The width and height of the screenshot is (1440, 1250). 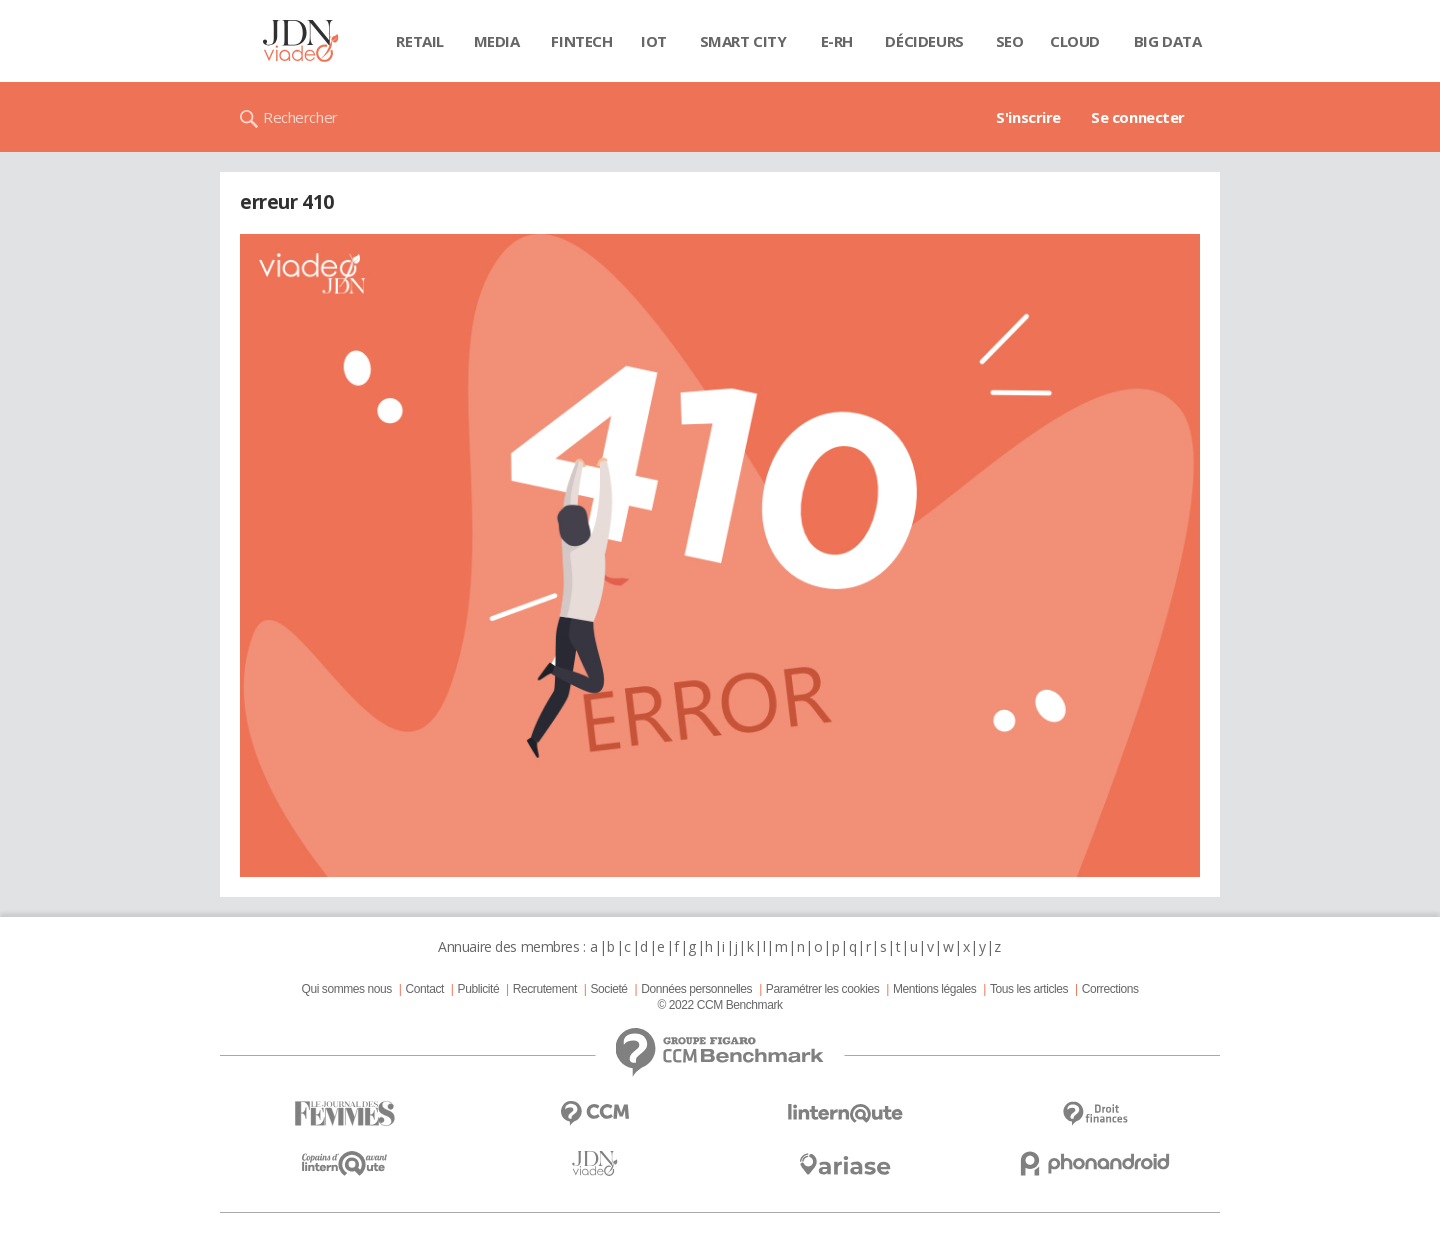 What do you see at coordinates (300, 117) in the screenshot?
I see `Rechercher` at bounding box center [300, 117].